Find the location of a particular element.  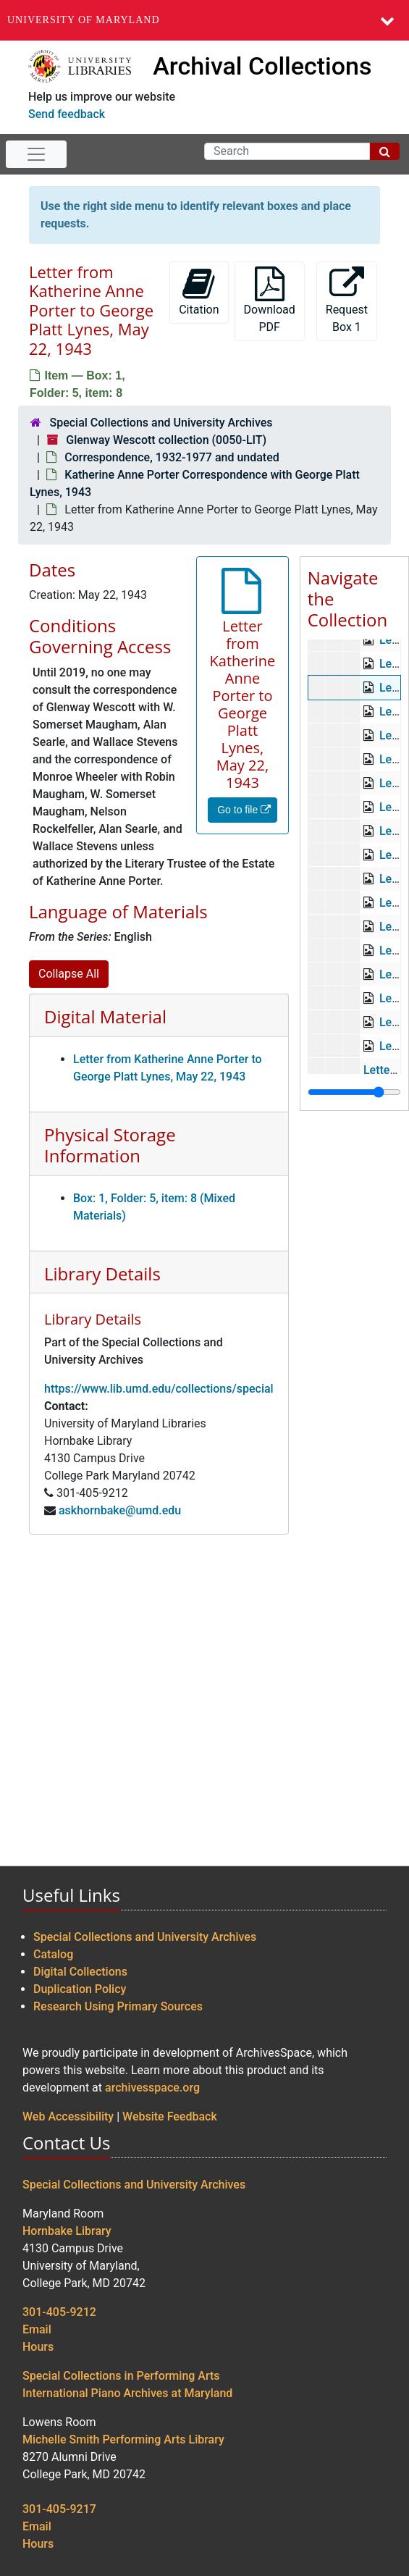

Hours is located at coordinates (38, 2347).